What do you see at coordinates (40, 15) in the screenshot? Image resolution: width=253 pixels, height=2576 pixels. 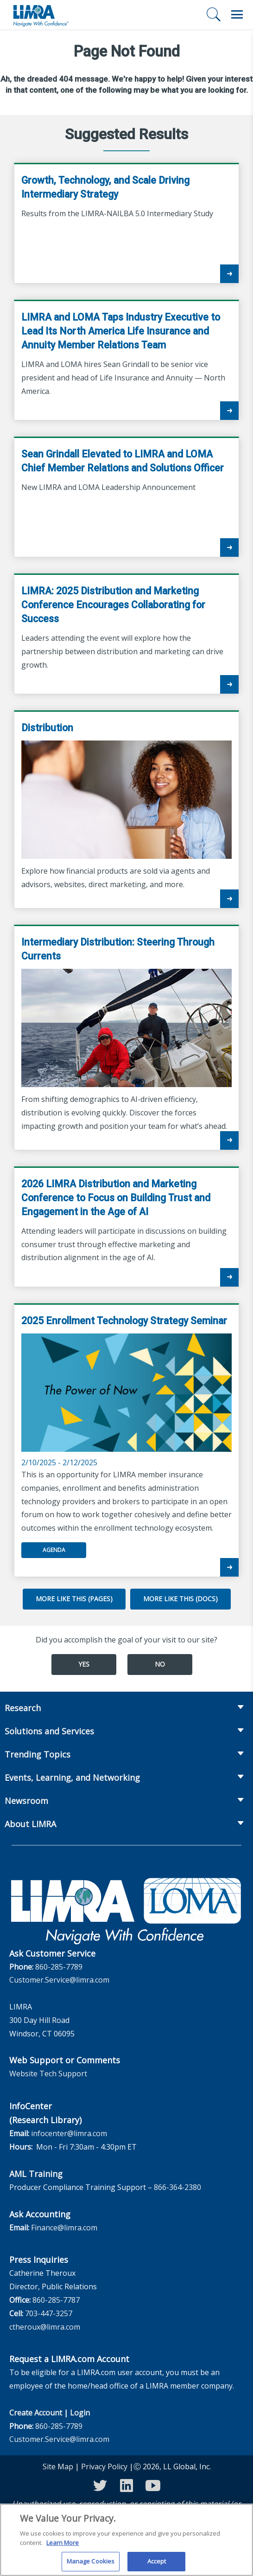 I see `[limra.com]` at bounding box center [40, 15].